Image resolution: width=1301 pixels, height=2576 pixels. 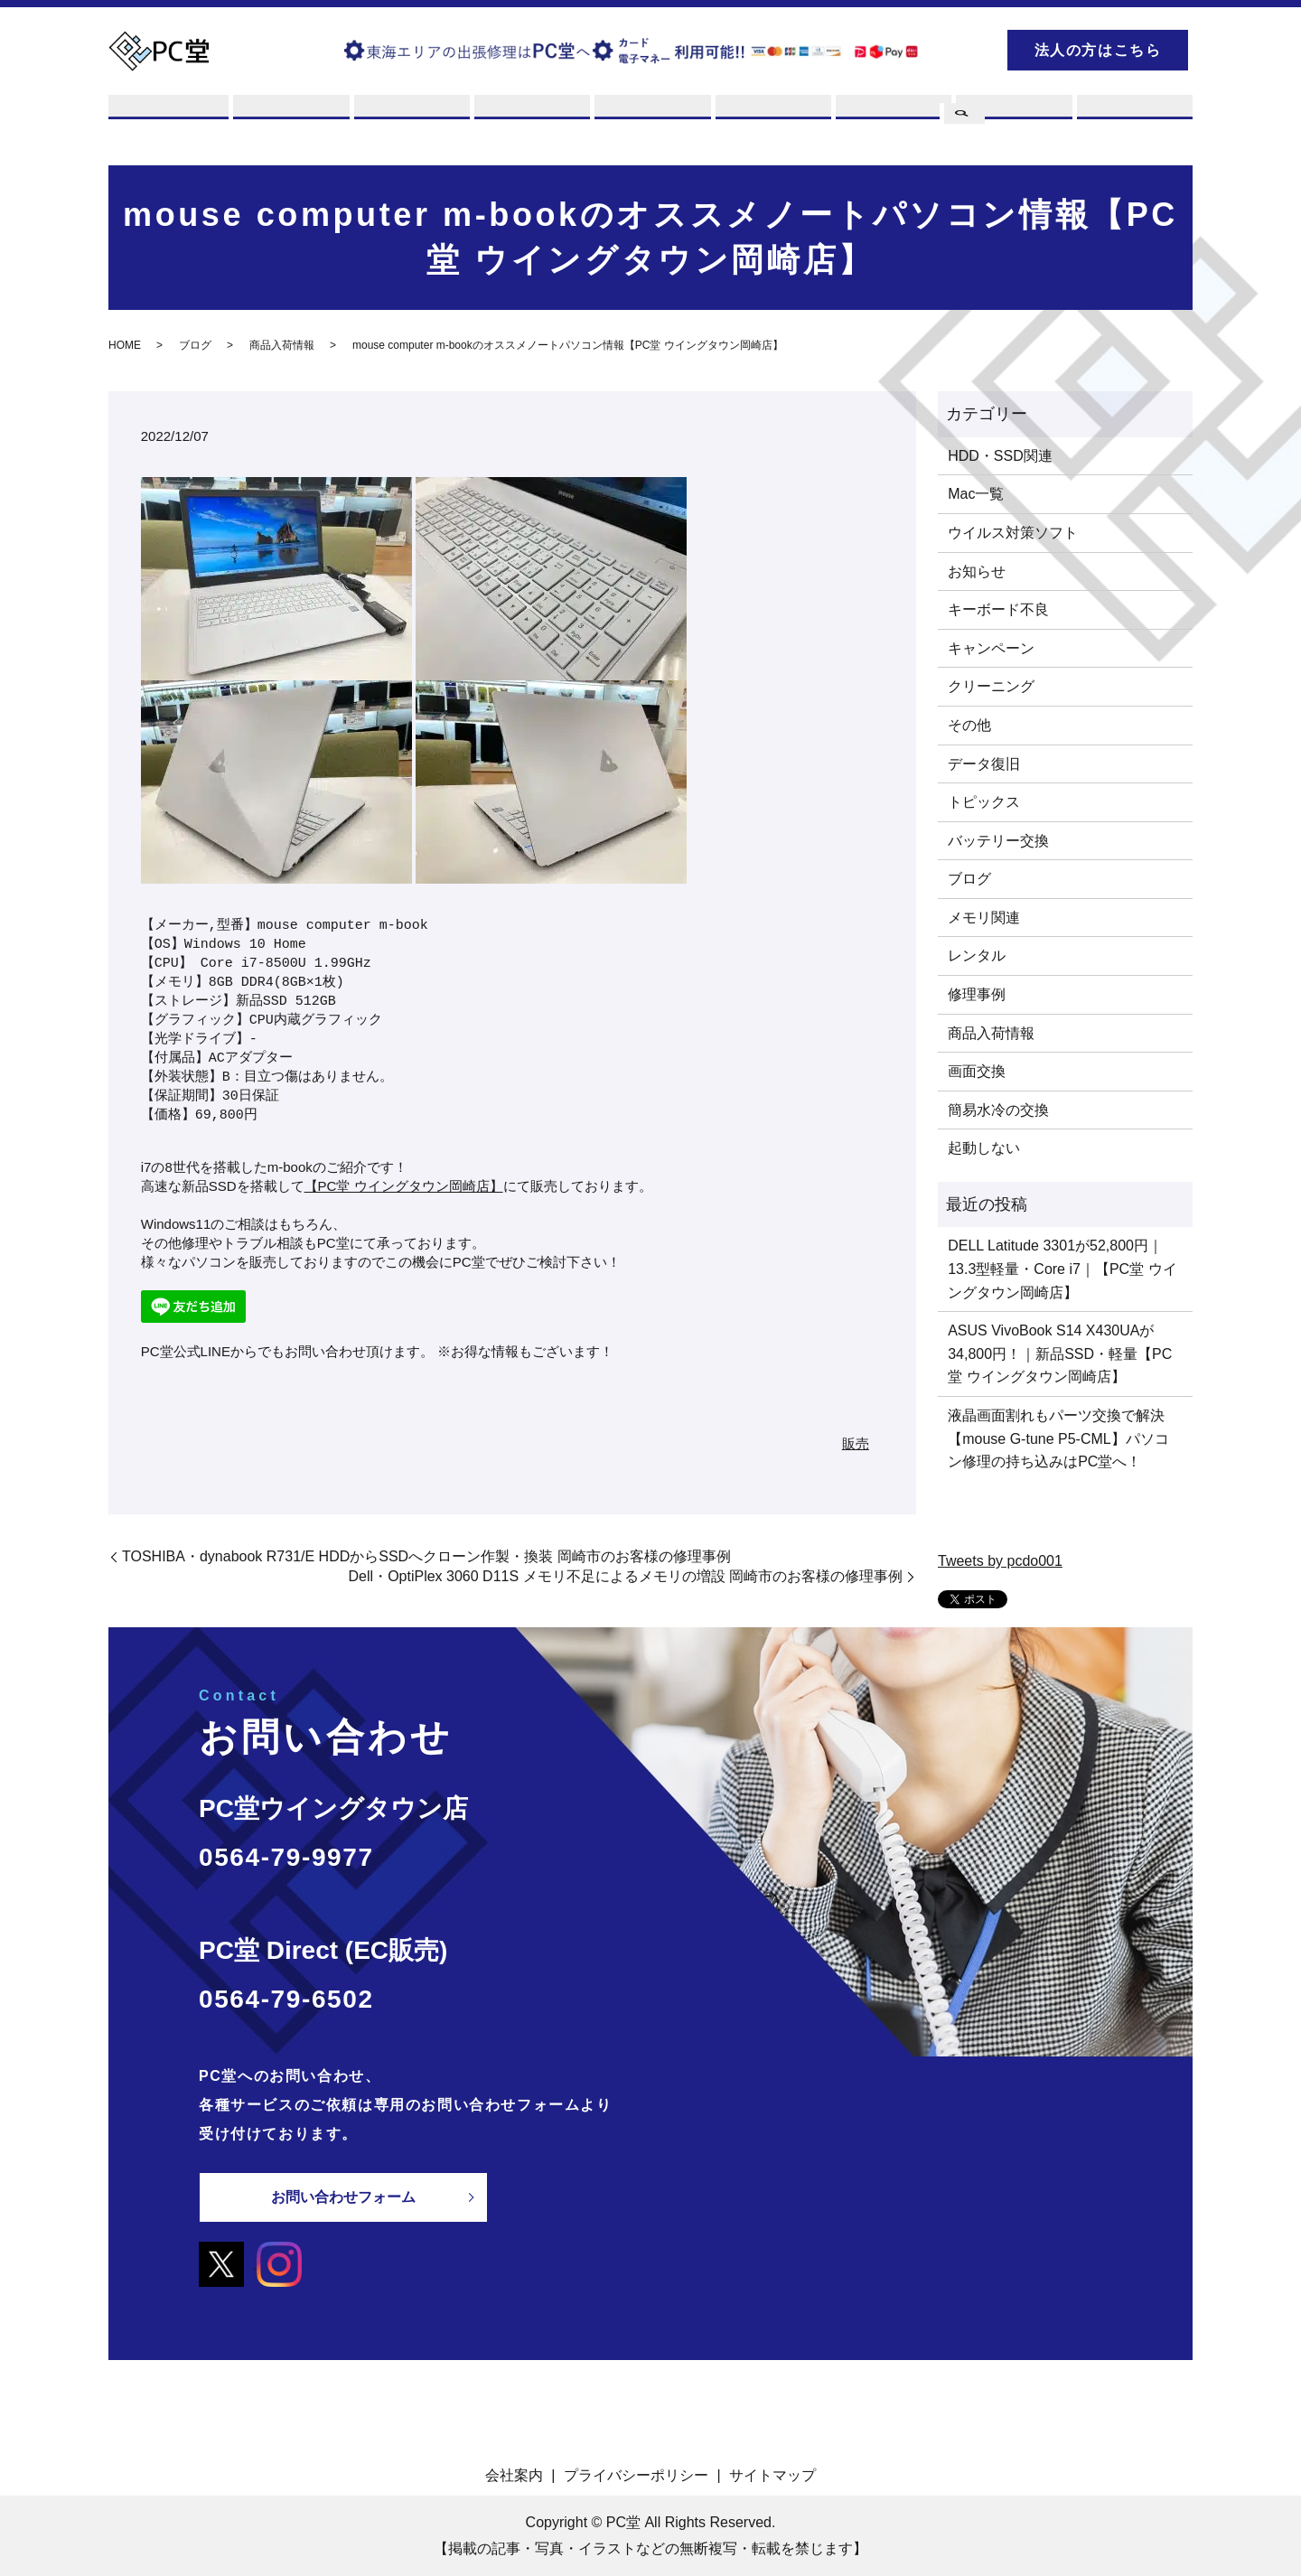 What do you see at coordinates (984, 1149) in the screenshot?
I see `起動しない` at bounding box center [984, 1149].